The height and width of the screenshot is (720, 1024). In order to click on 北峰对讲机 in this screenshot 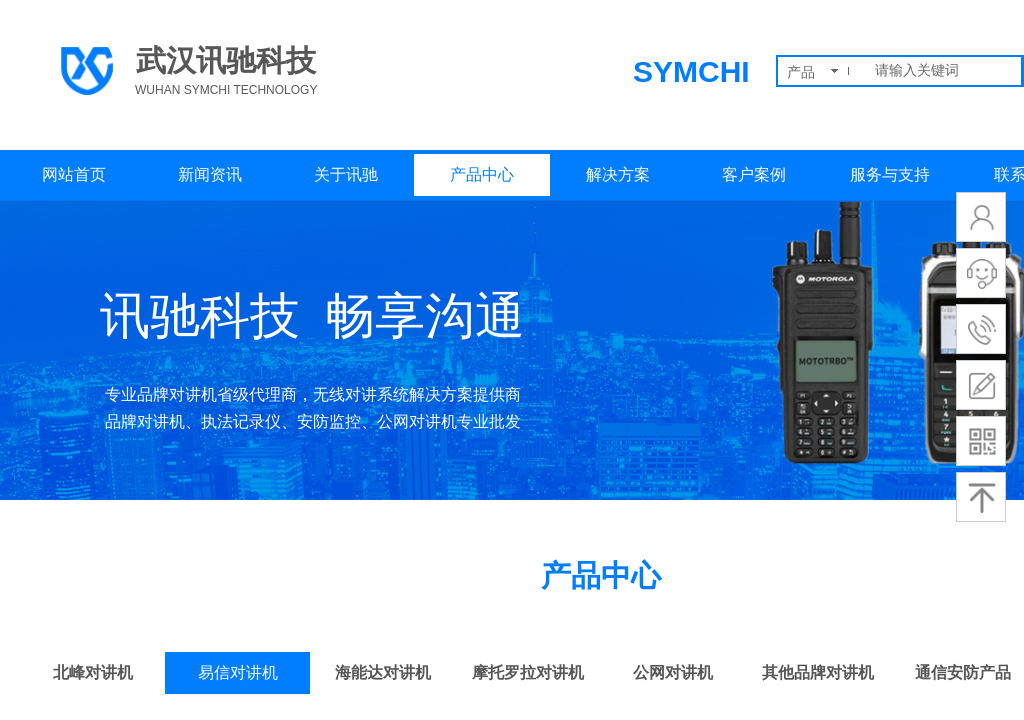, I will do `click(93, 672)`.